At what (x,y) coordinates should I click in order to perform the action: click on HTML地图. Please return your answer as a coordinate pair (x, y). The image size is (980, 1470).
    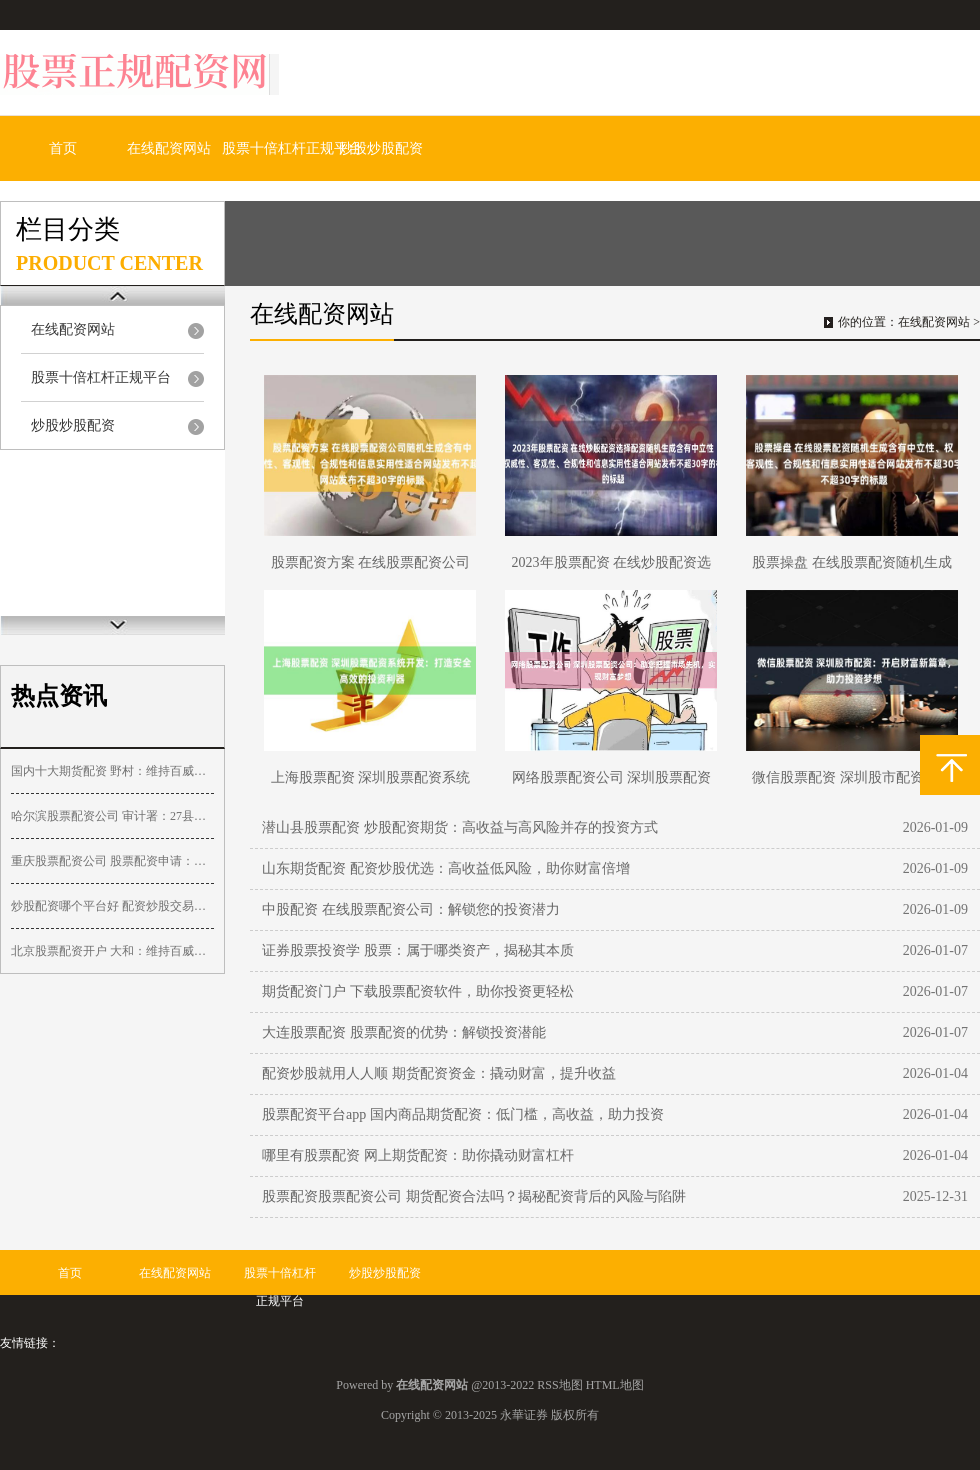
    Looking at the image, I should click on (615, 1385).